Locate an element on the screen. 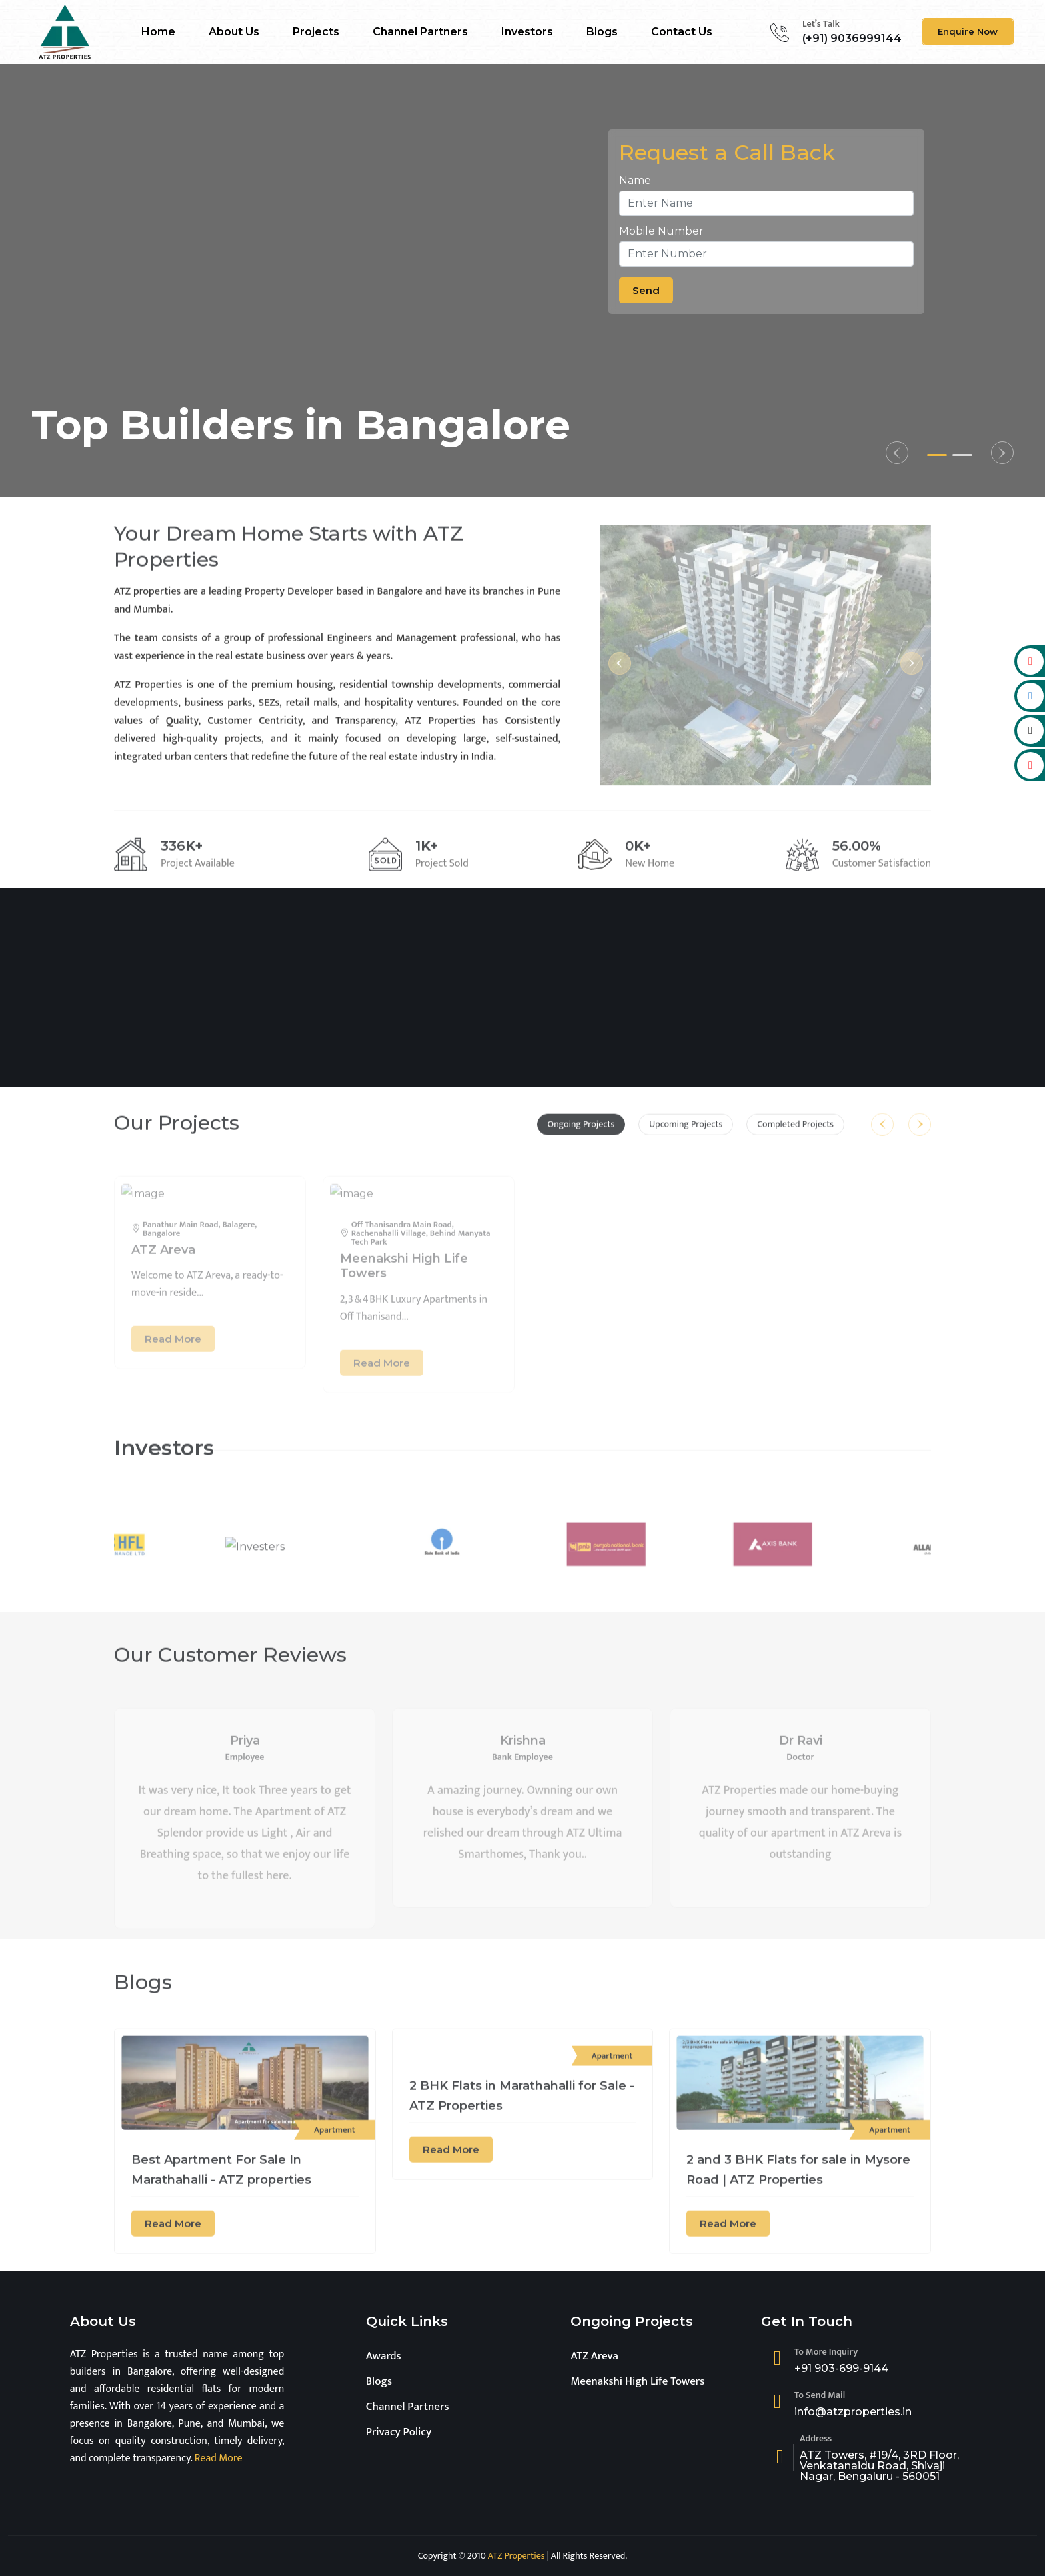 The height and width of the screenshot is (2576, 1045). Mobile Number is located at coordinates (661, 231).